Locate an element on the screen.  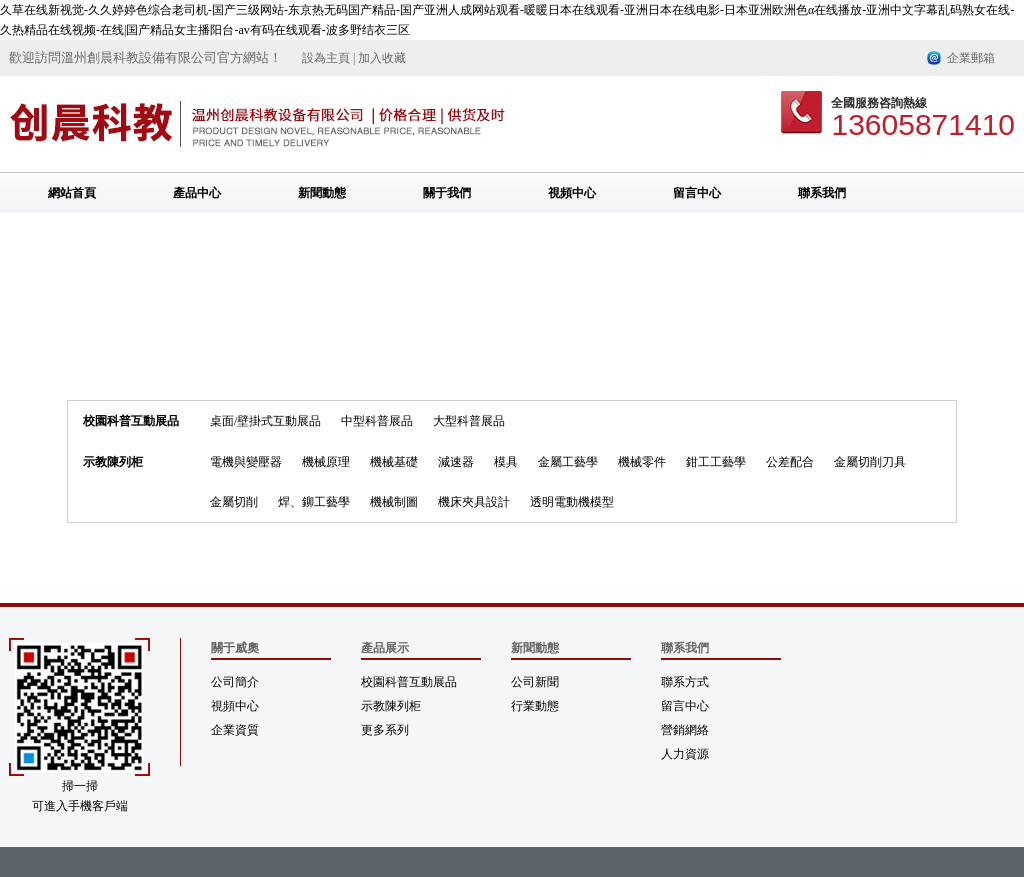
金屬切削刀具 is located at coordinates (377, 324).